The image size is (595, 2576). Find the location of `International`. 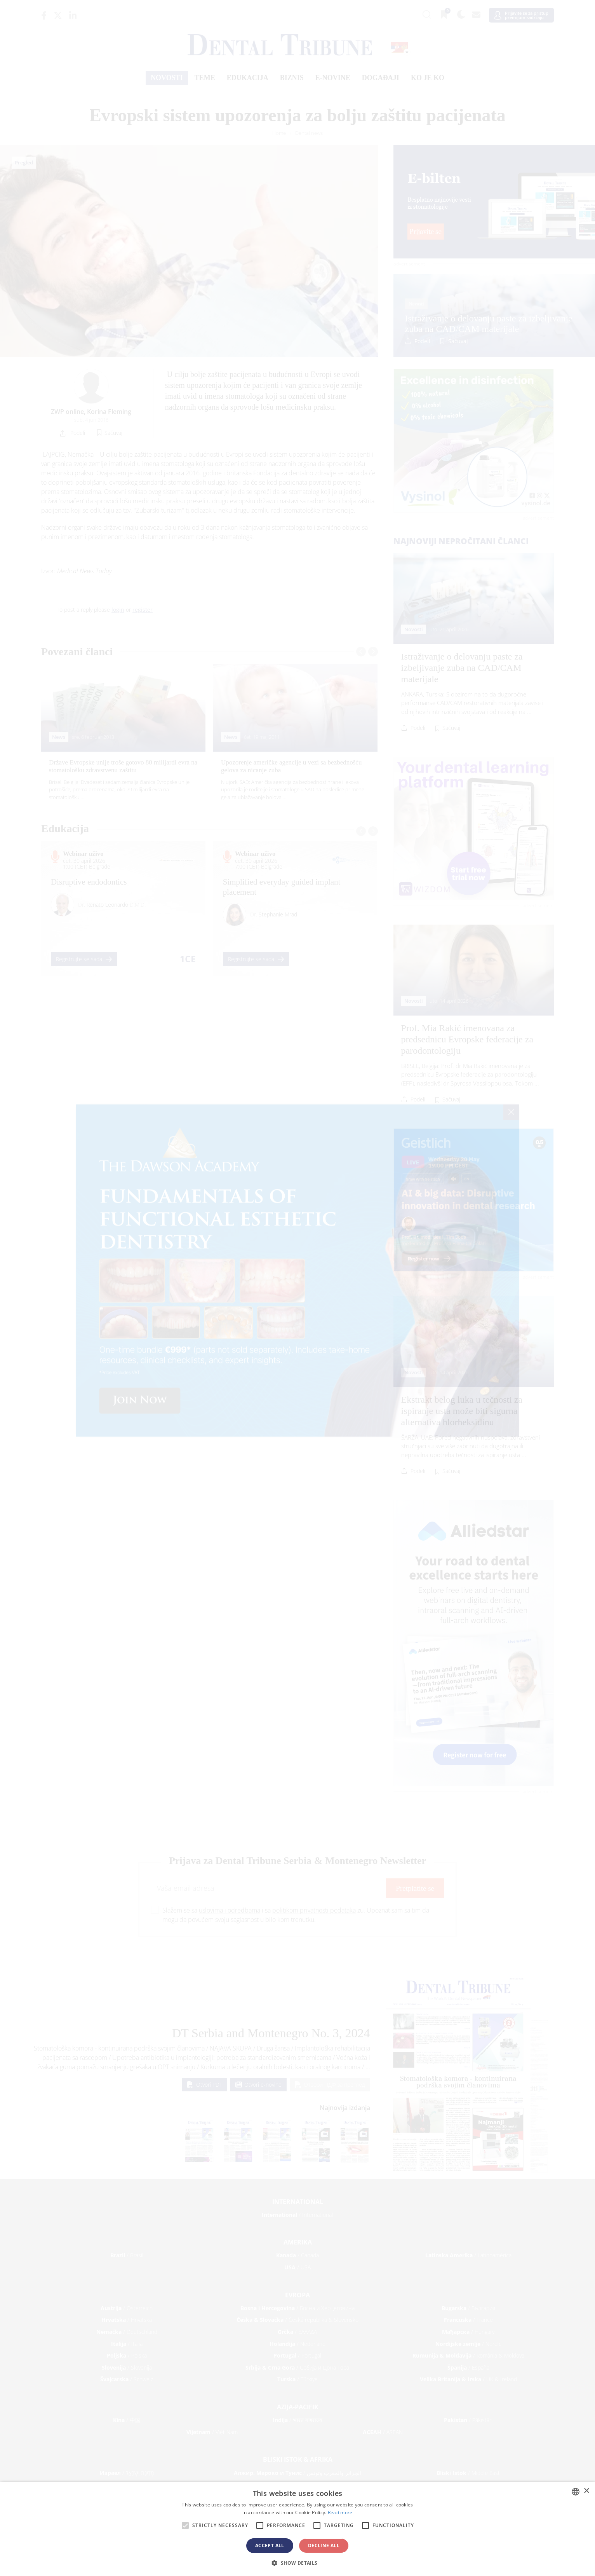

International is located at coordinates (297, 2201).